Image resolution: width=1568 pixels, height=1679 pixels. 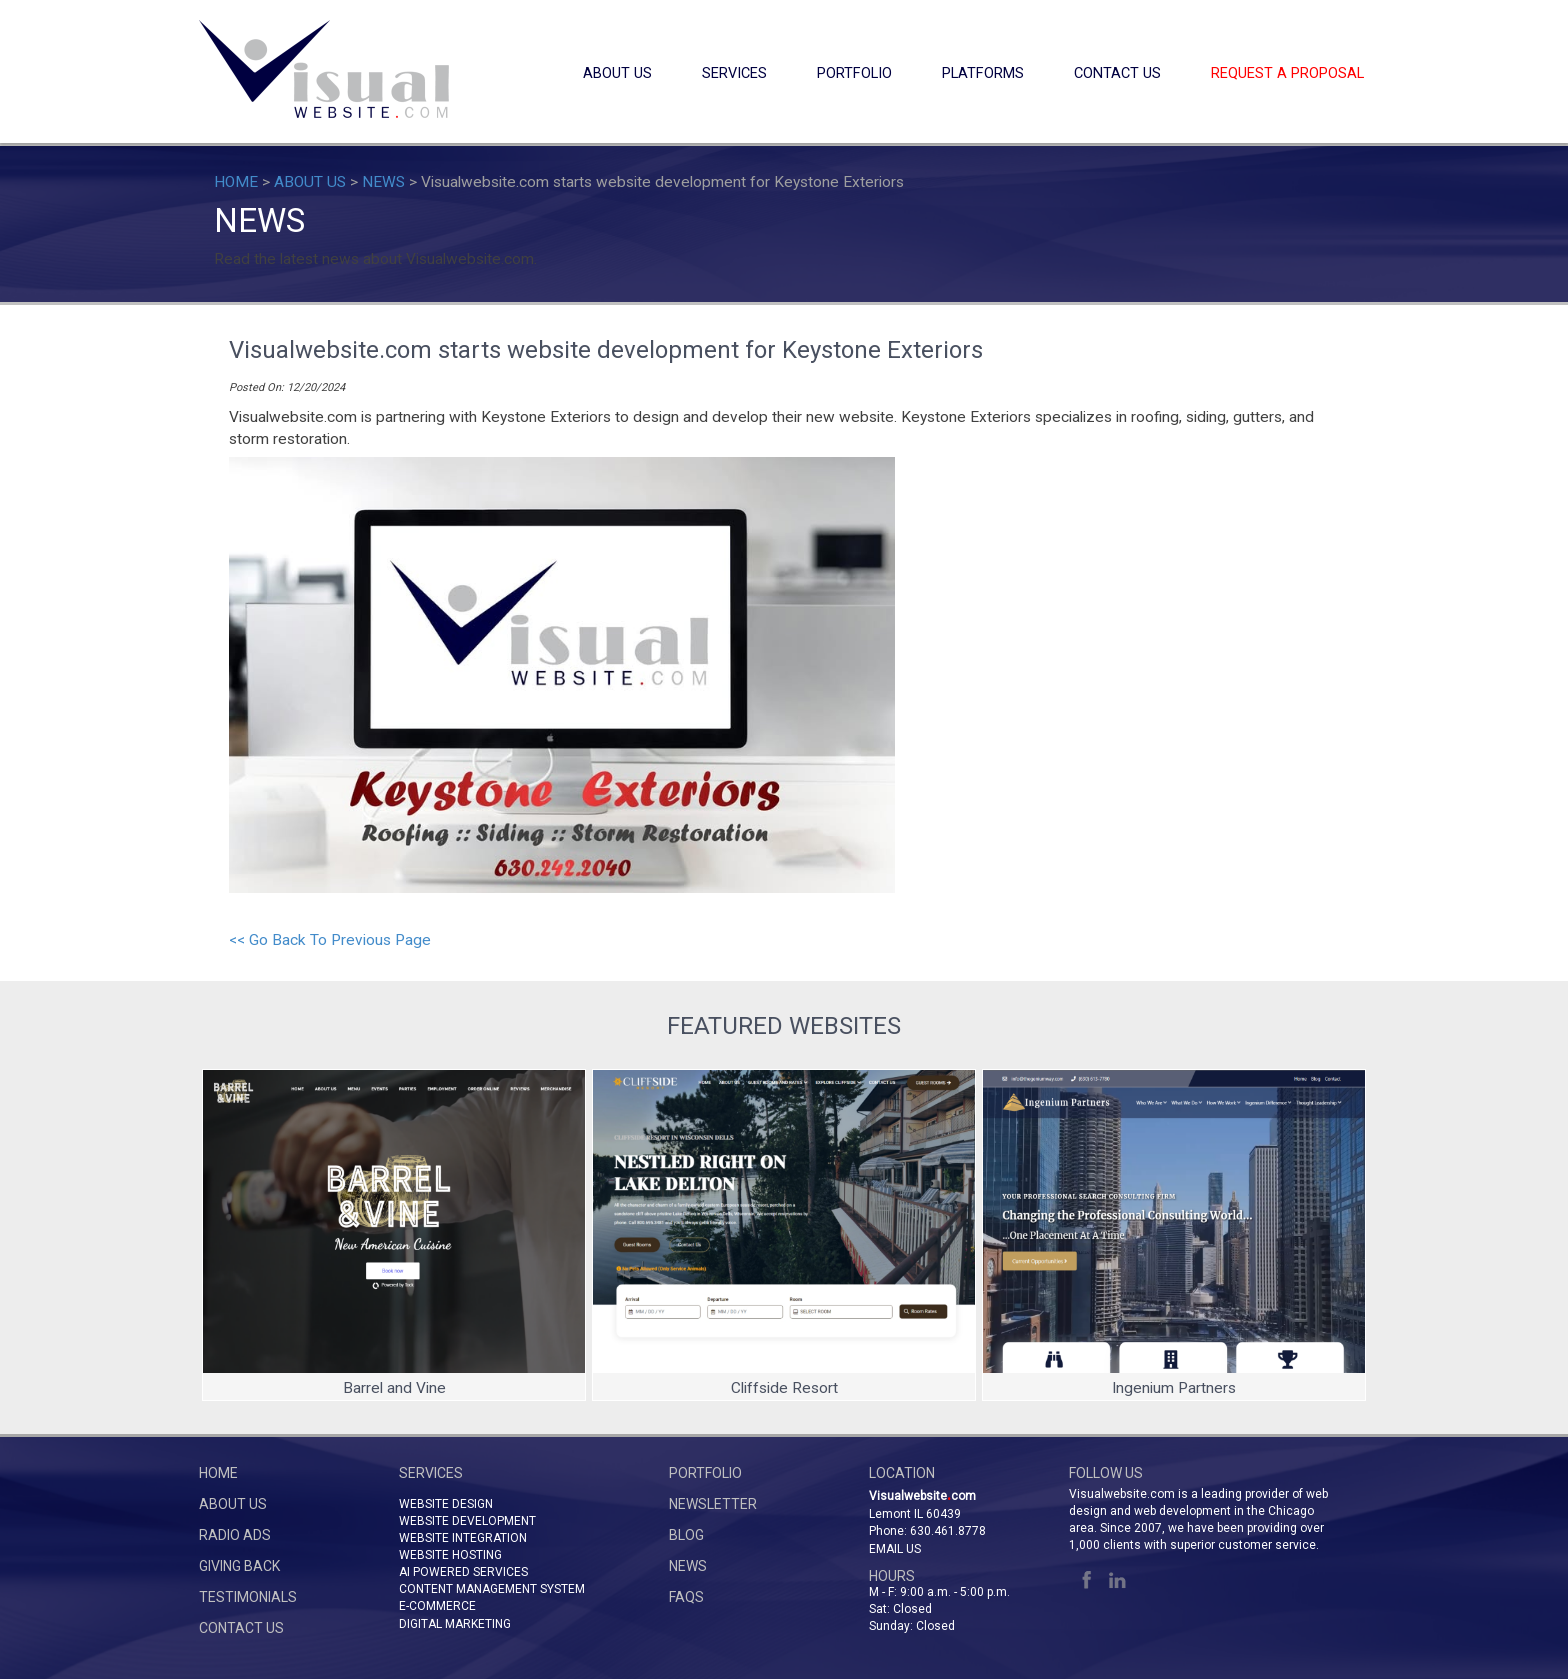 What do you see at coordinates (1287, 73) in the screenshot?
I see `REQUEST A PROPOSAL` at bounding box center [1287, 73].